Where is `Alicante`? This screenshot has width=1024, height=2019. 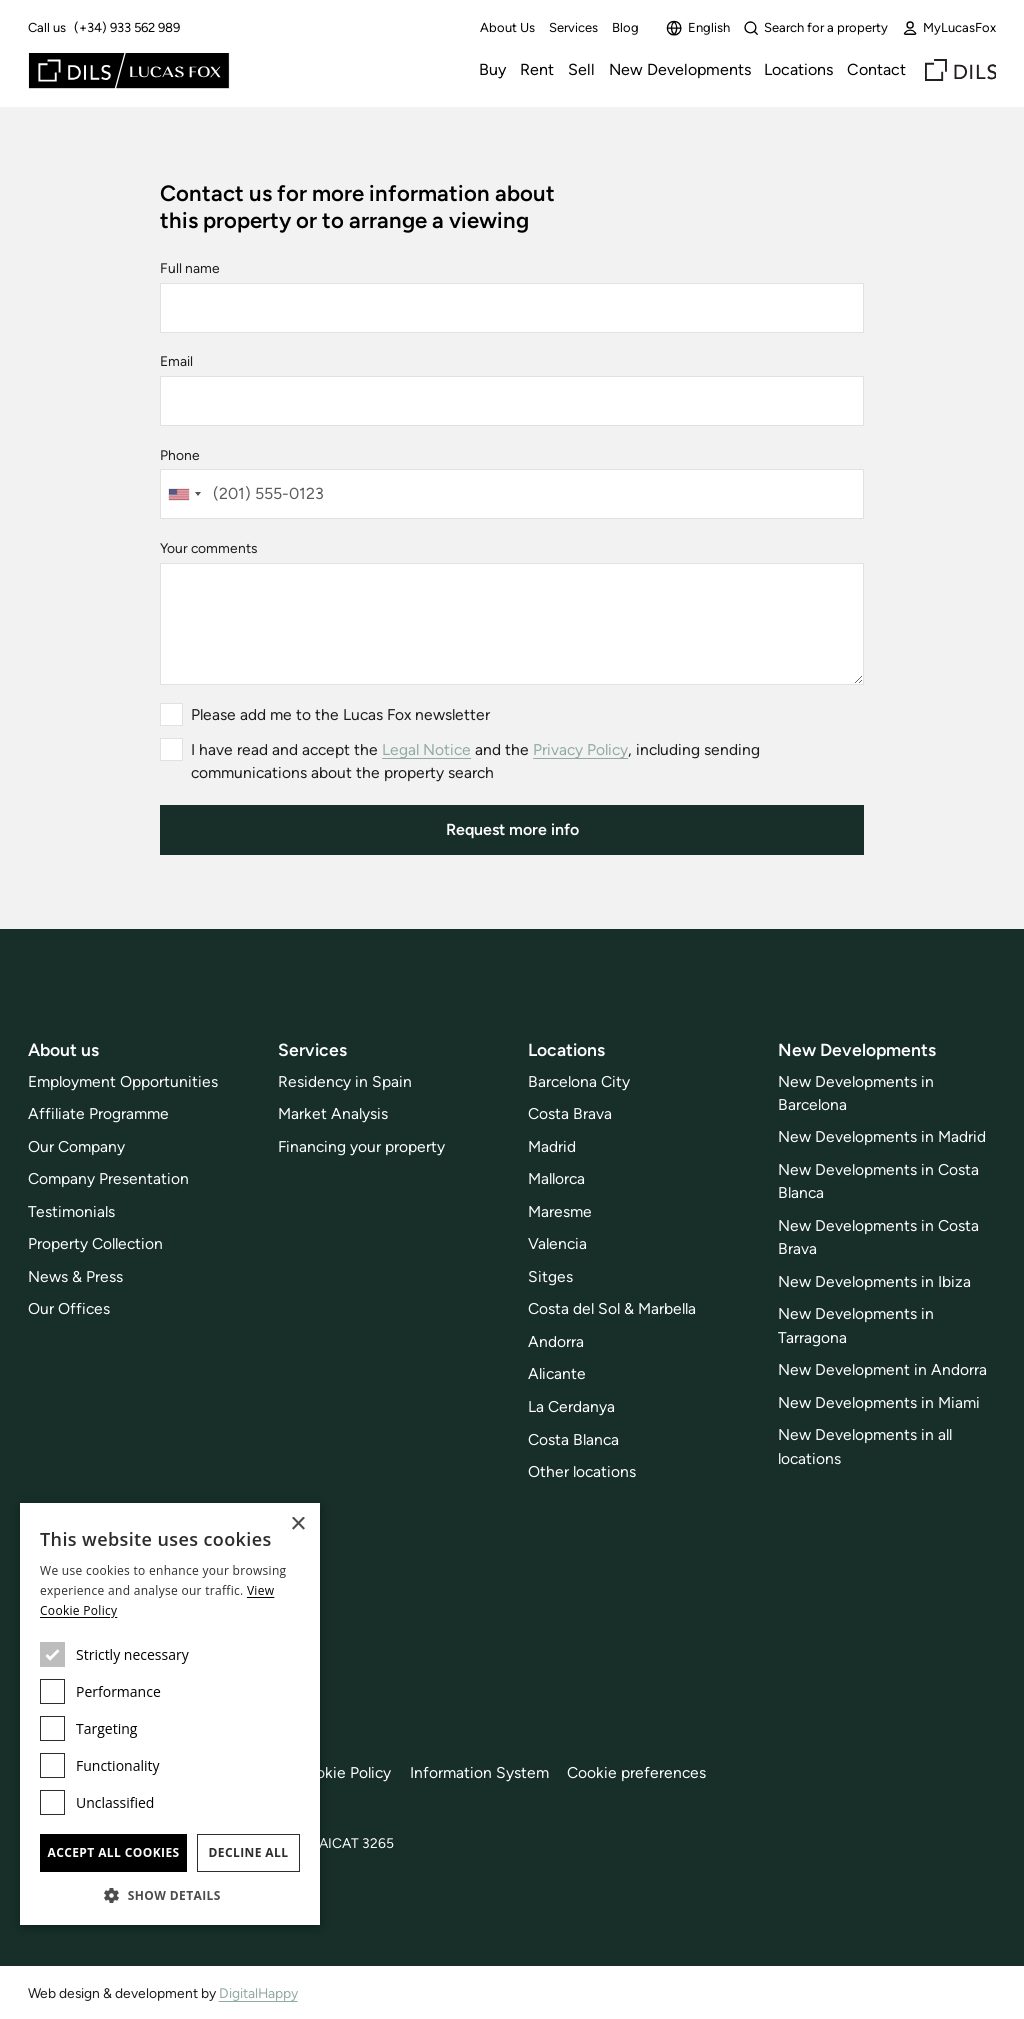
Alicante is located at coordinates (557, 1373).